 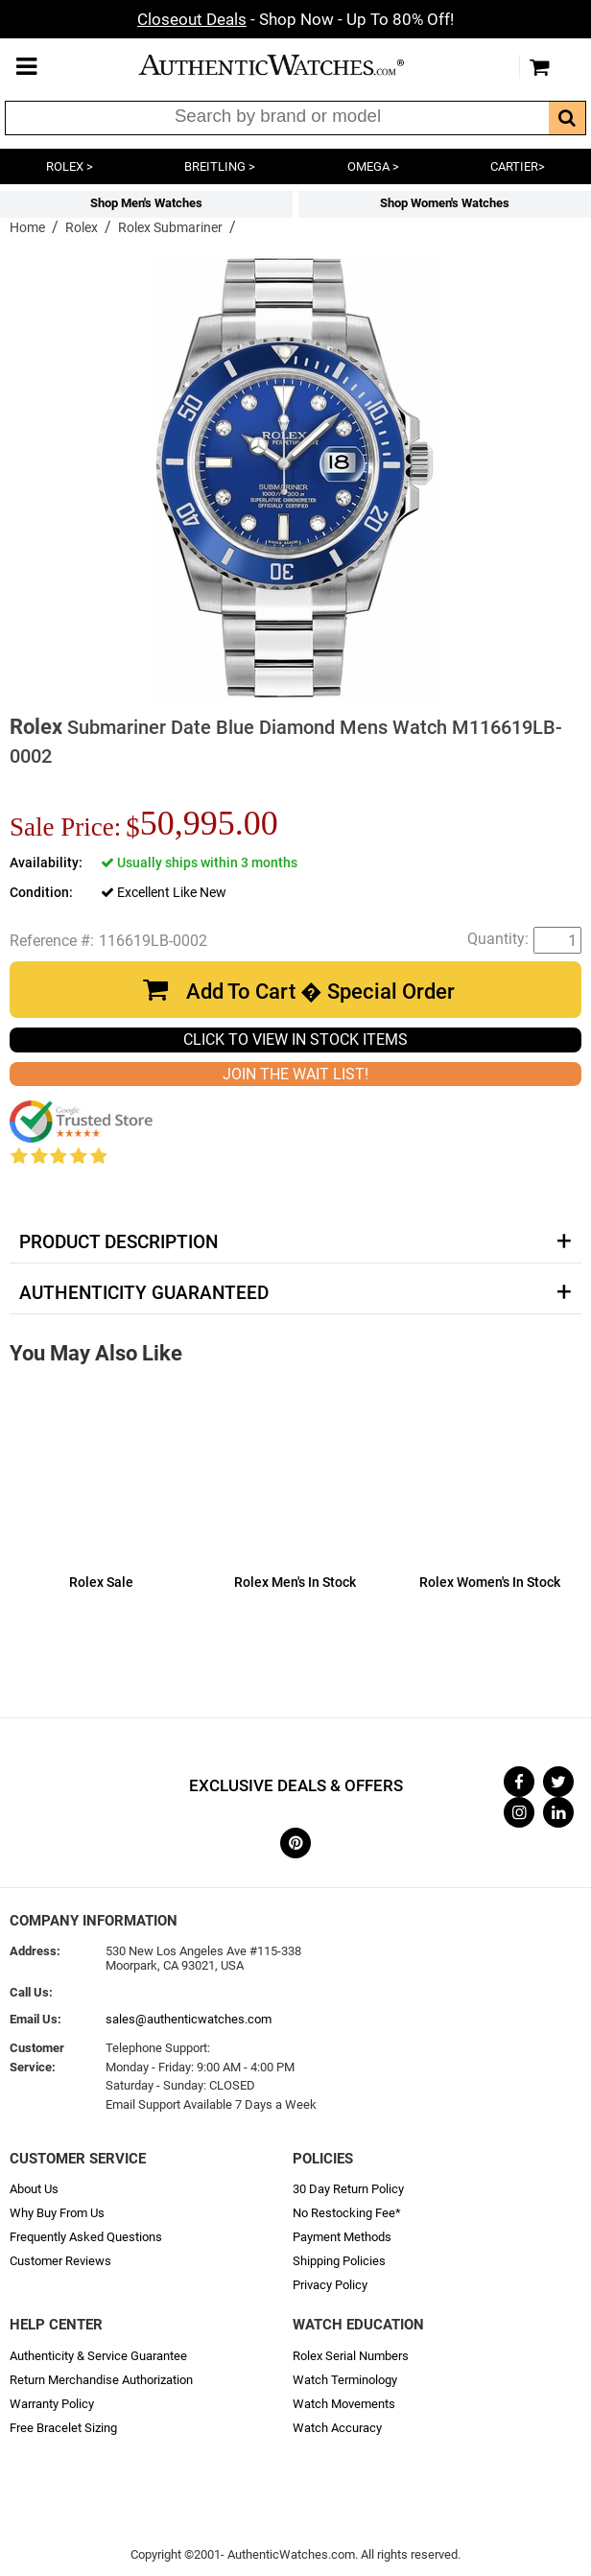 I want to click on Product Description, so click(x=118, y=1242).